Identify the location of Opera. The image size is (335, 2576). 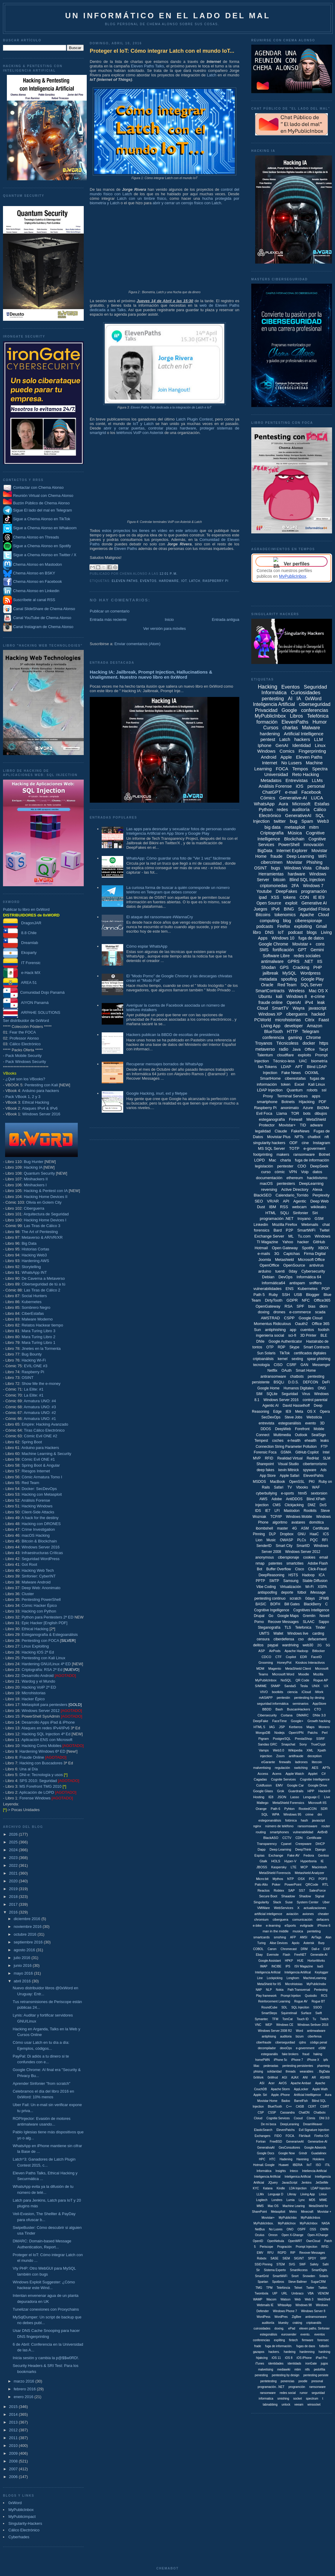
(325, 1411).